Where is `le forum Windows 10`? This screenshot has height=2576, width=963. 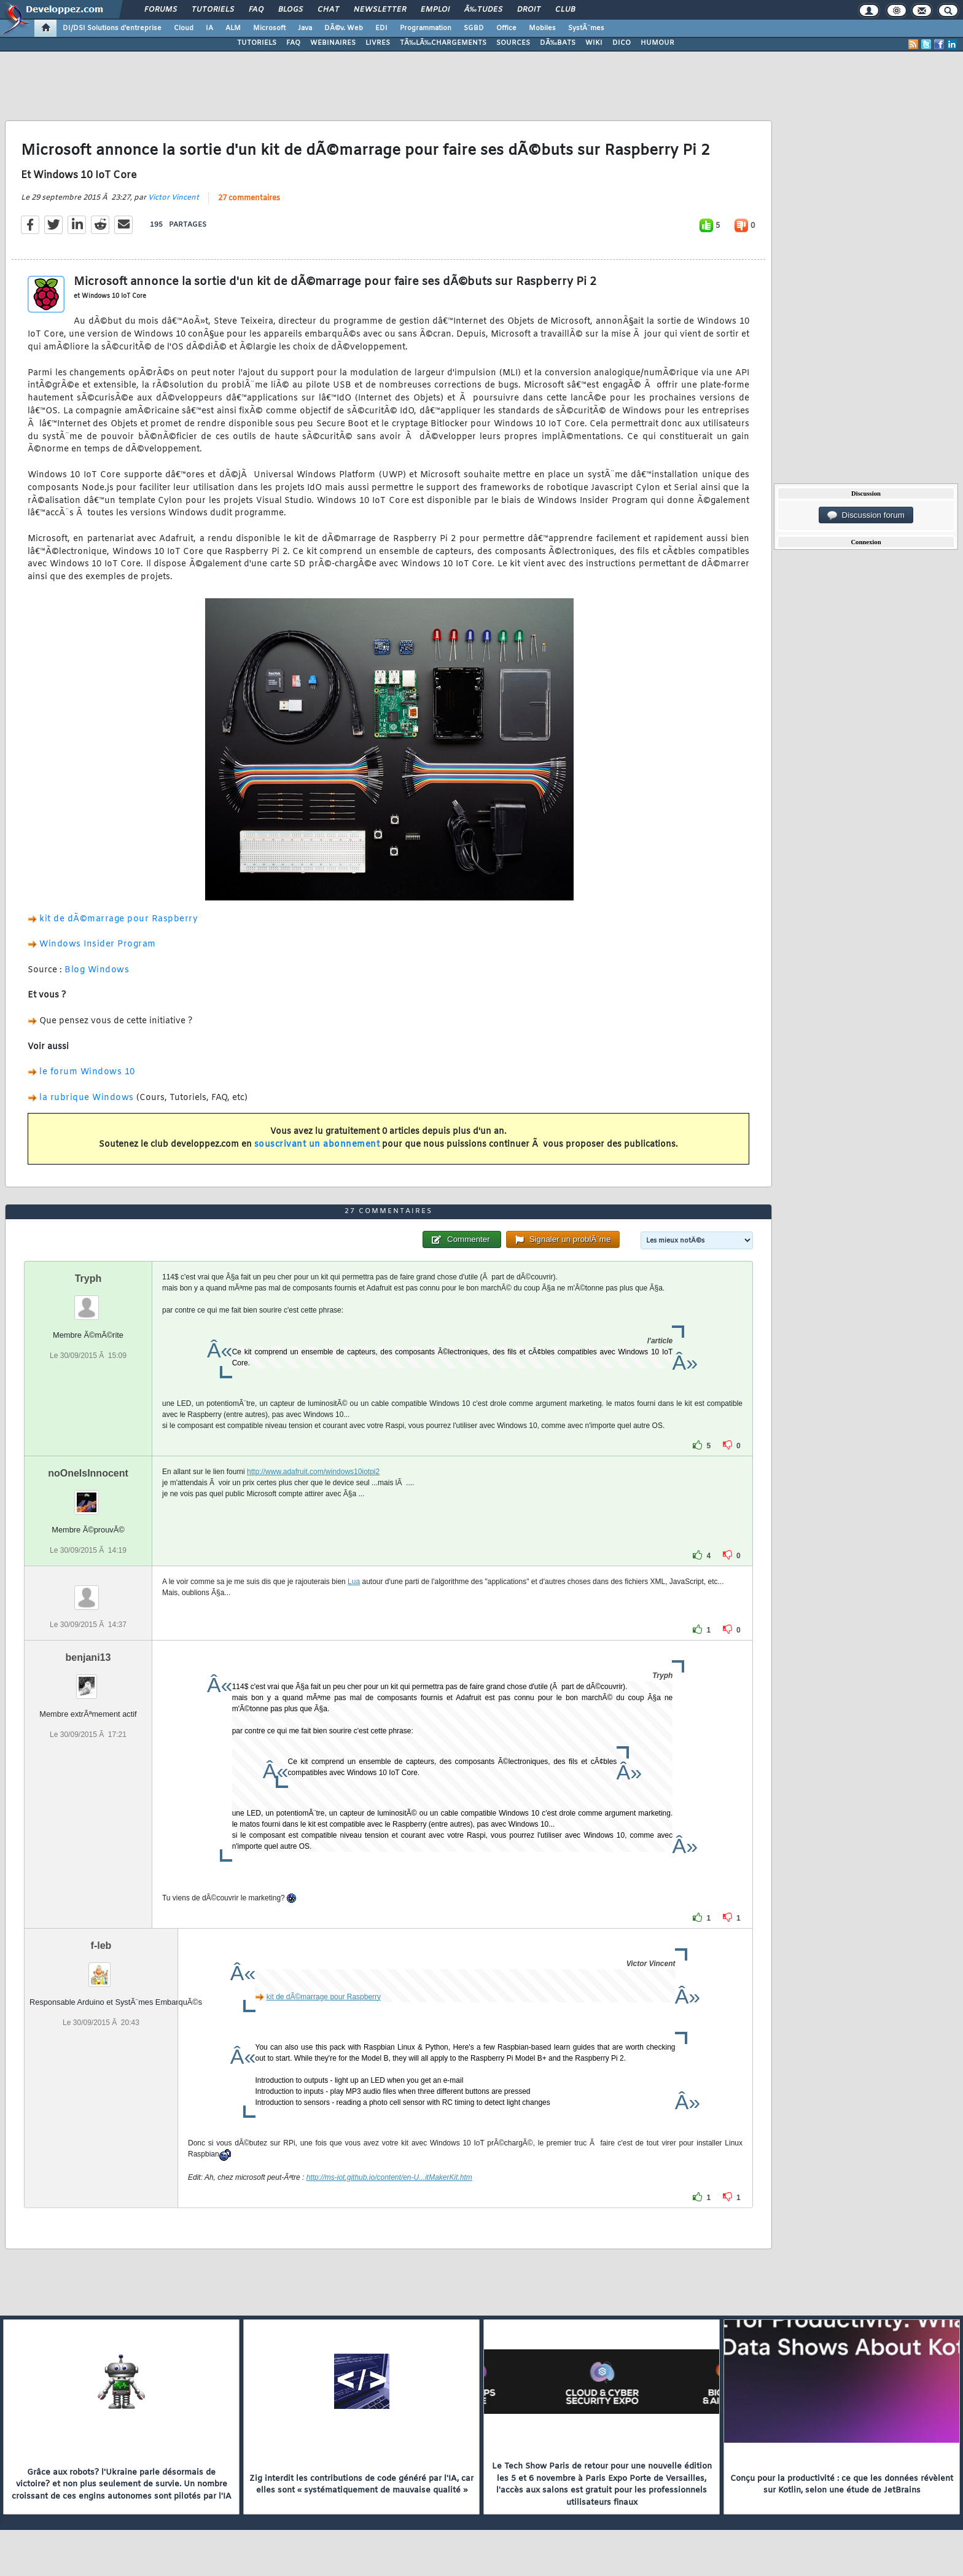
le forum Windows 10 is located at coordinates (87, 1072).